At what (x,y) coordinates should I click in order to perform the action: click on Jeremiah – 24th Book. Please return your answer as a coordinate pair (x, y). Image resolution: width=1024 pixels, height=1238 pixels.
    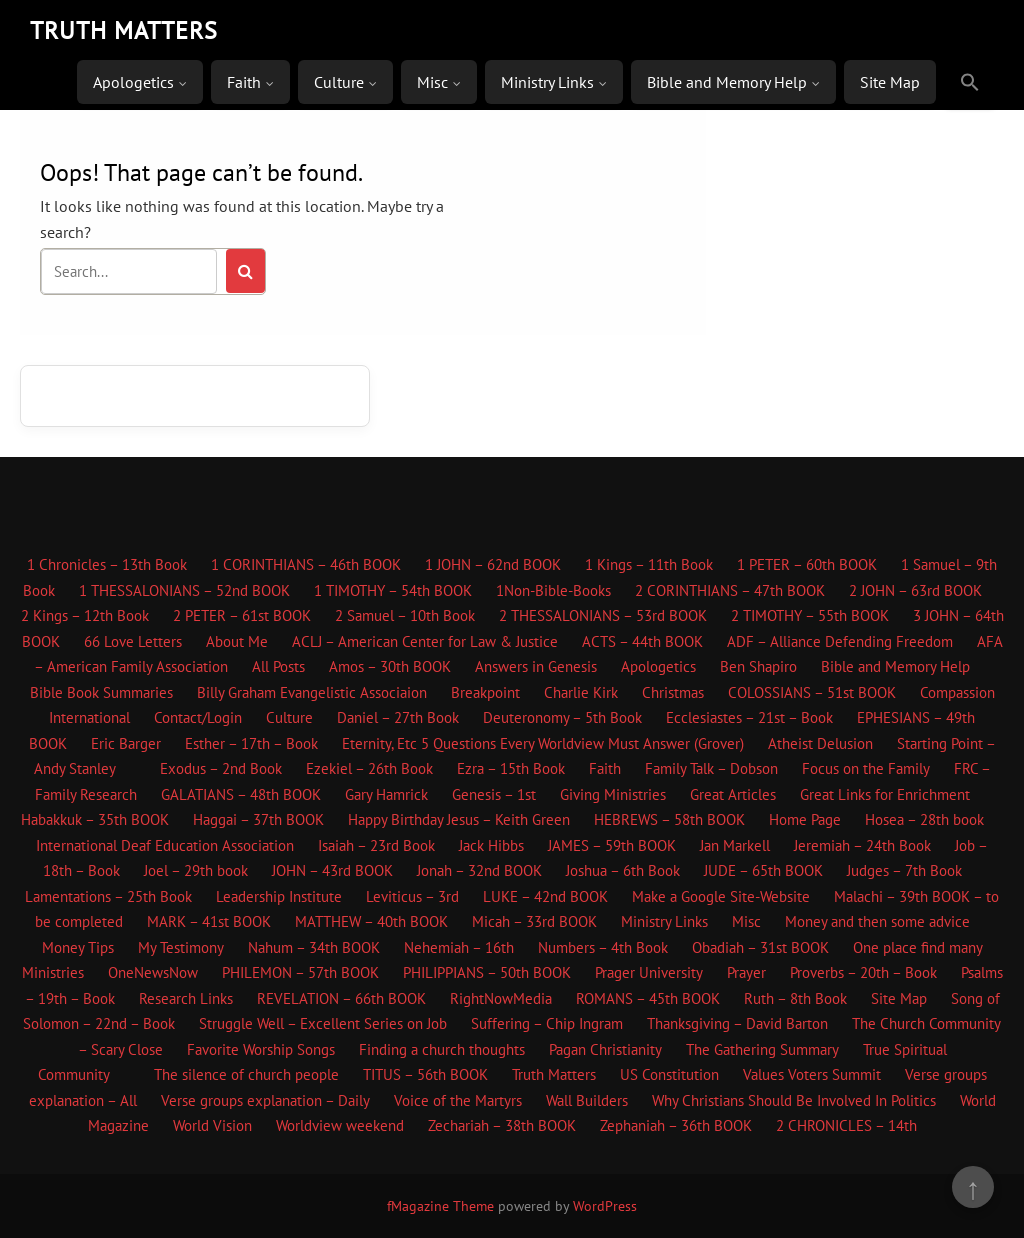
    Looking at the image, I should click on (862, 845).